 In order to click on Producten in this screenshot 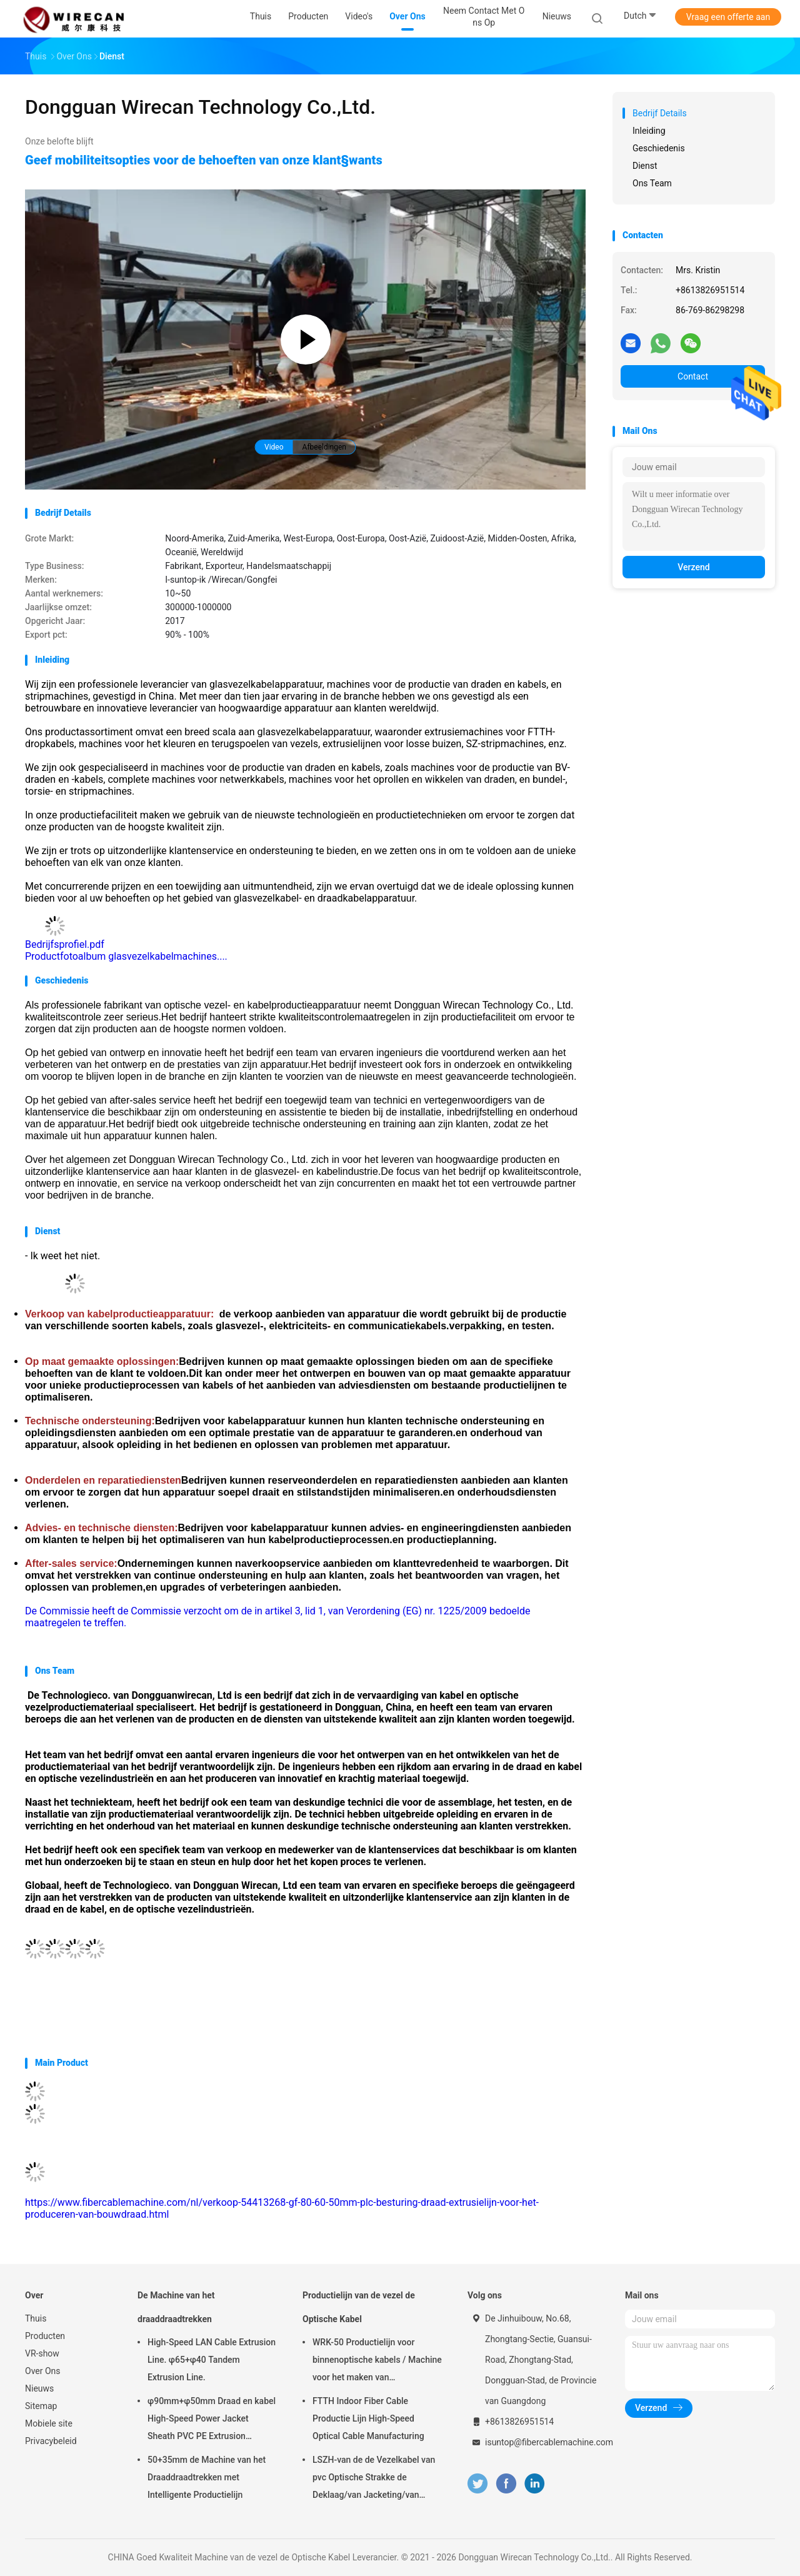, I will do `click(45, 2336)`.